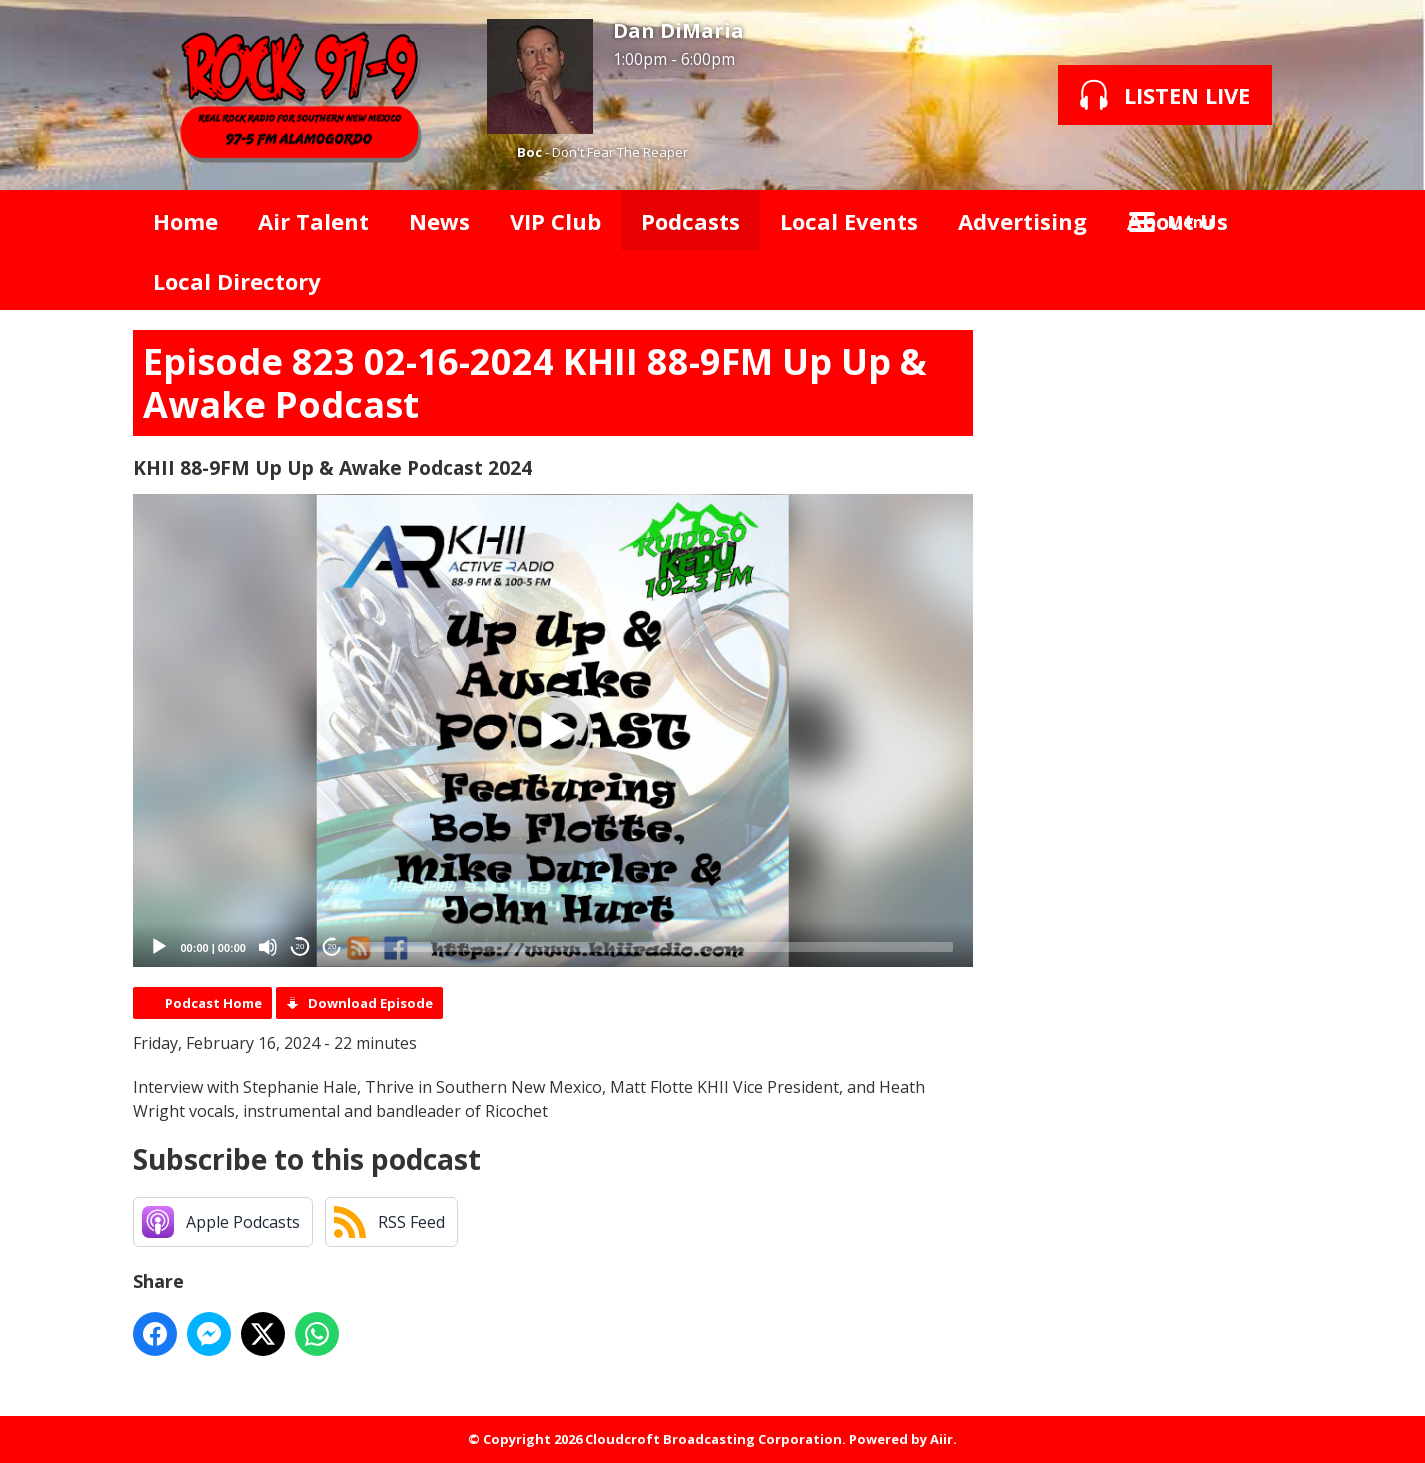  I want to click on Advertising, so click(1022, 221).